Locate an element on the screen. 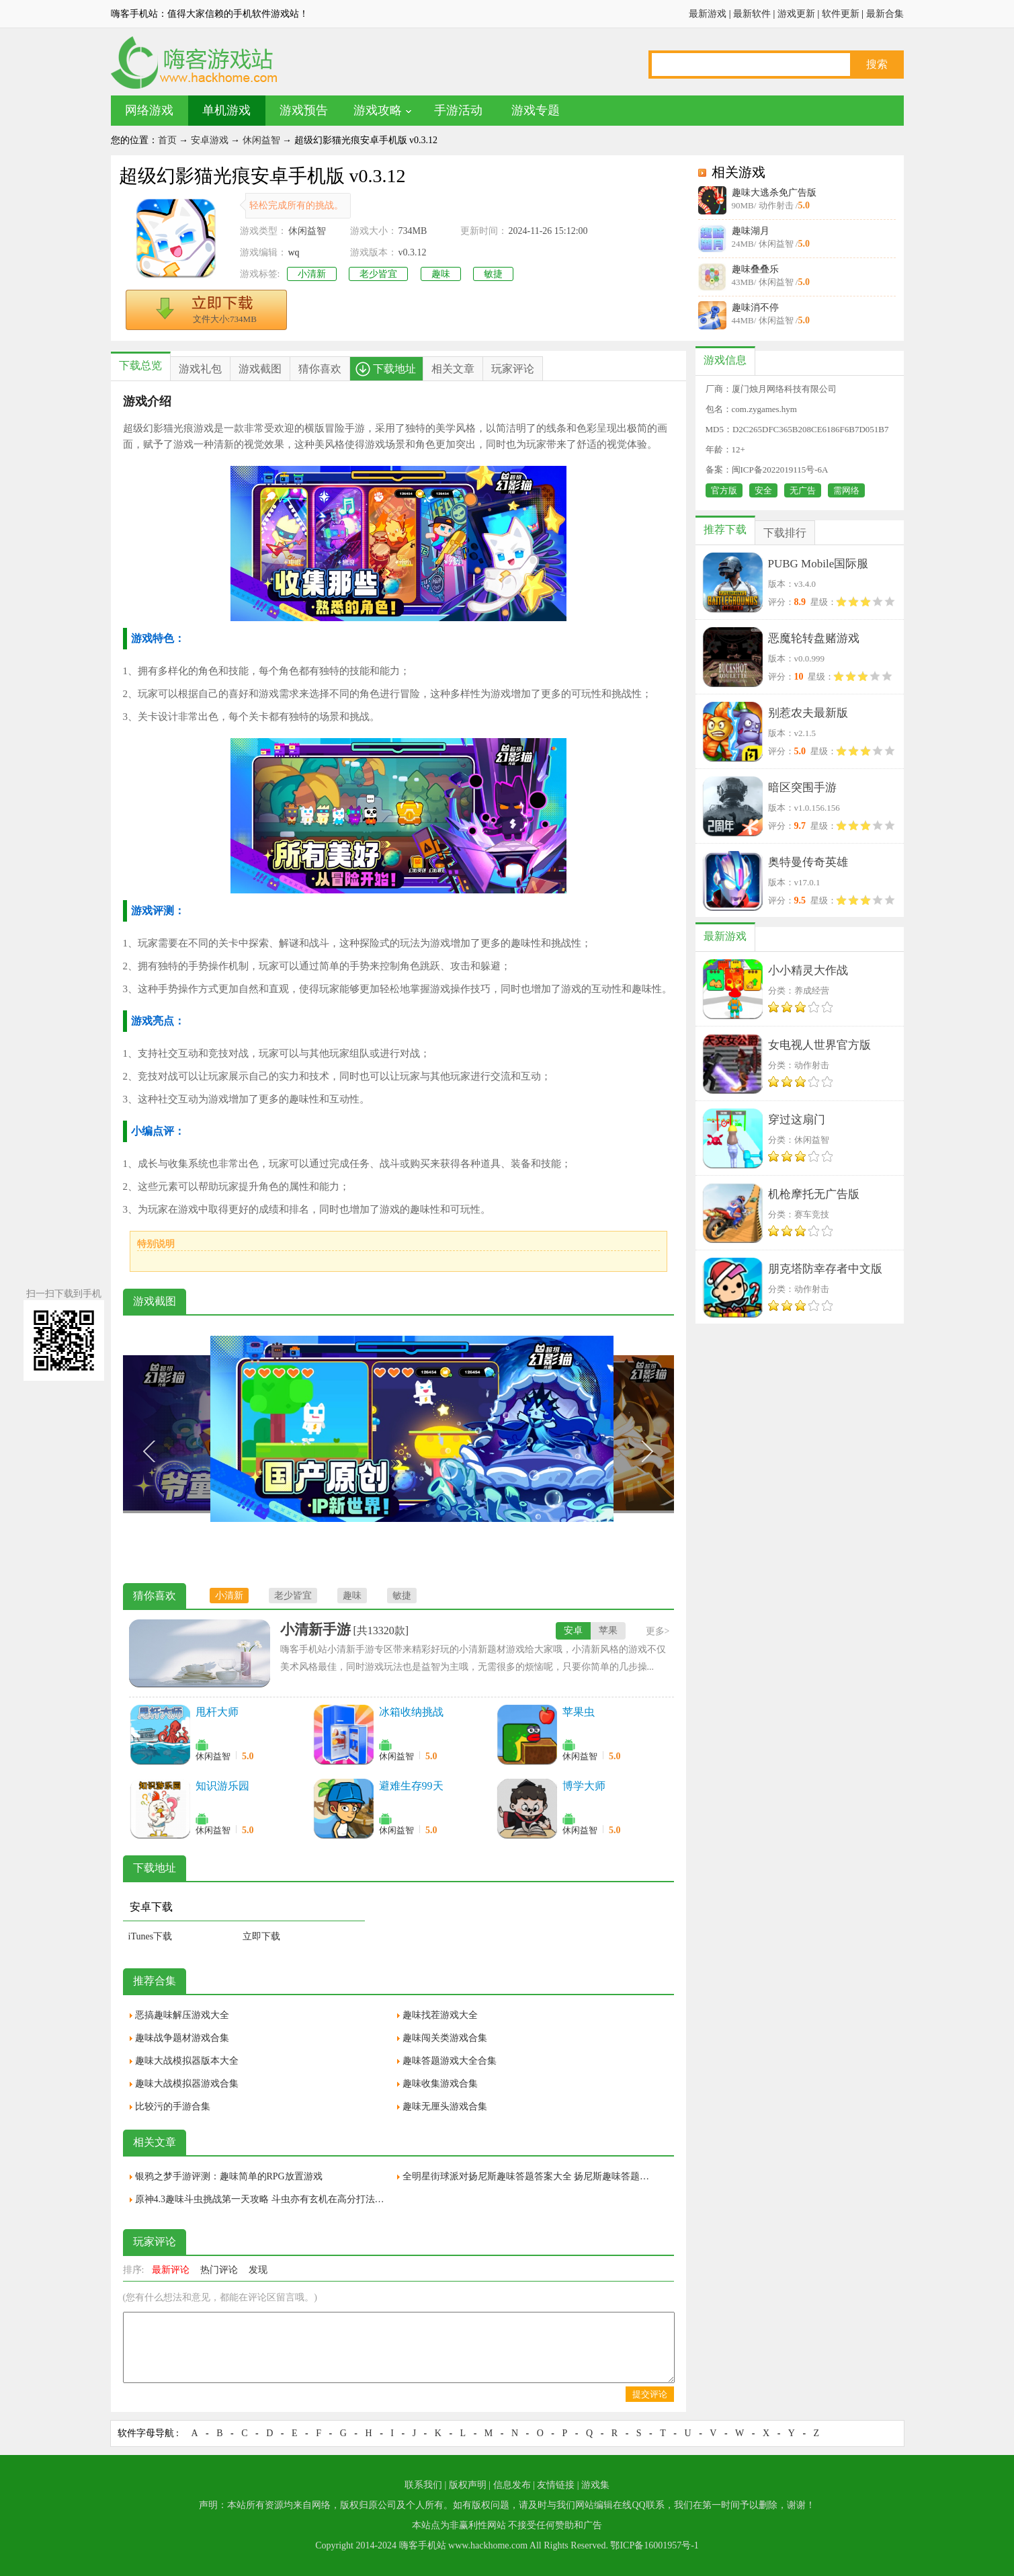 This screenshot has height=2576, width=1014. 更多> is located at coordinates (658, 1631).